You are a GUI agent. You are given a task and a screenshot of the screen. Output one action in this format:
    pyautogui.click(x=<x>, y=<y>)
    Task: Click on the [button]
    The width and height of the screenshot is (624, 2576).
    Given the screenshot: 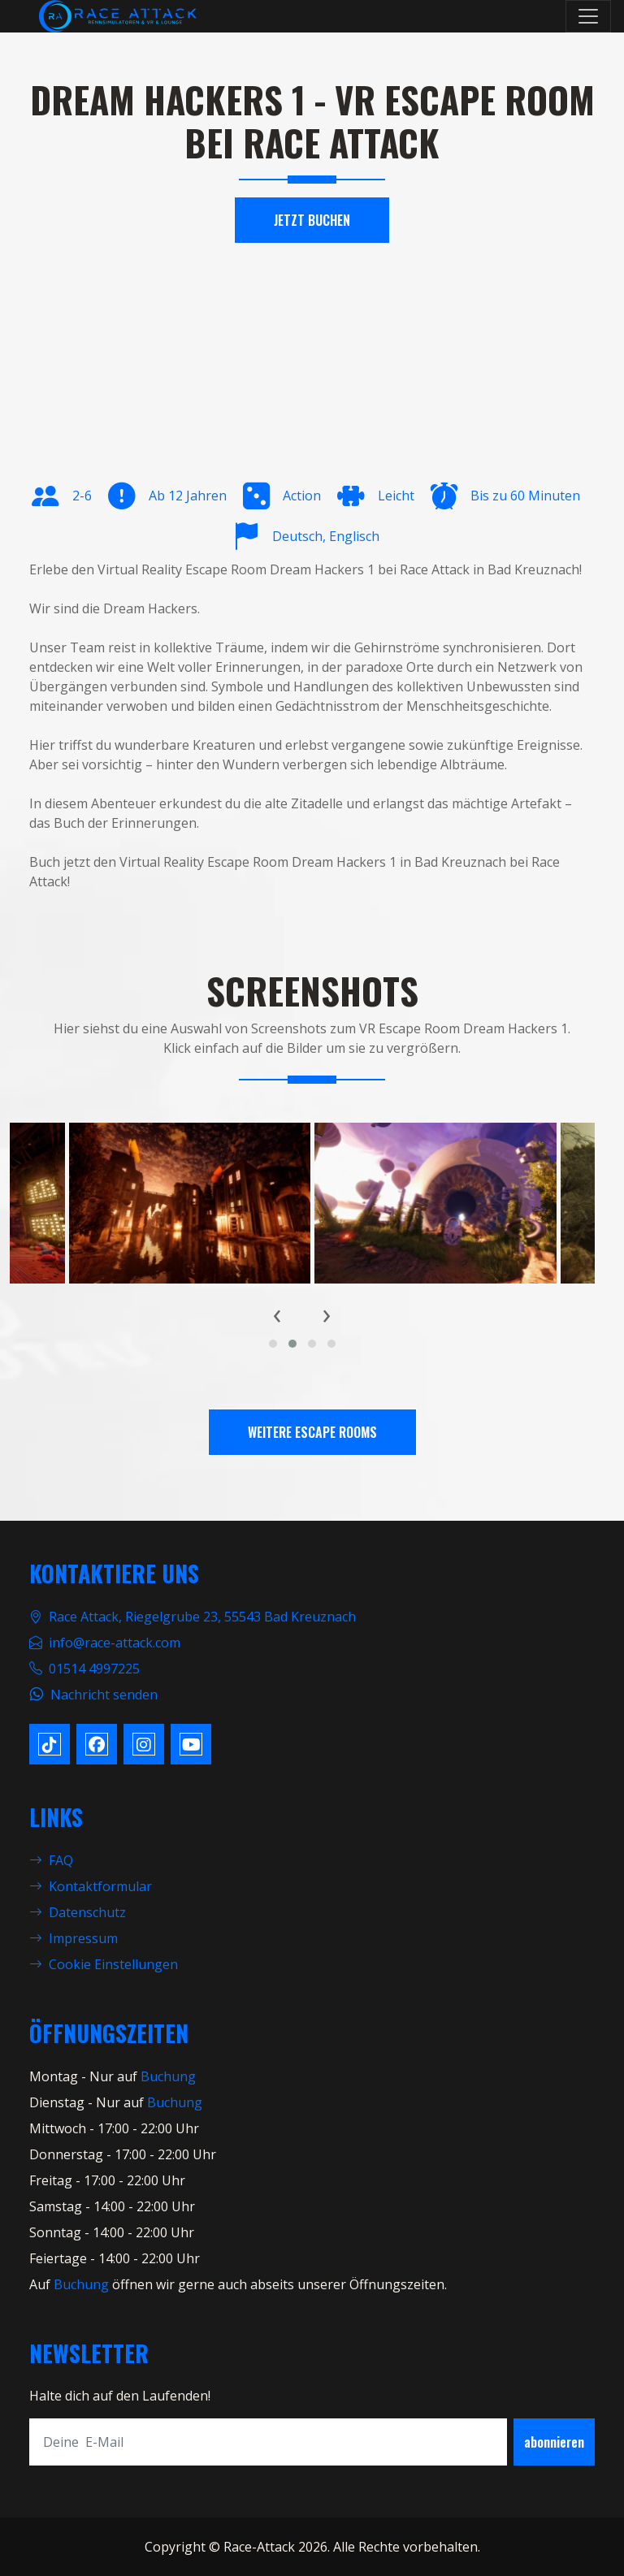 What is the action you would take?
    pyautogui.click(x=273, y=1344)
    